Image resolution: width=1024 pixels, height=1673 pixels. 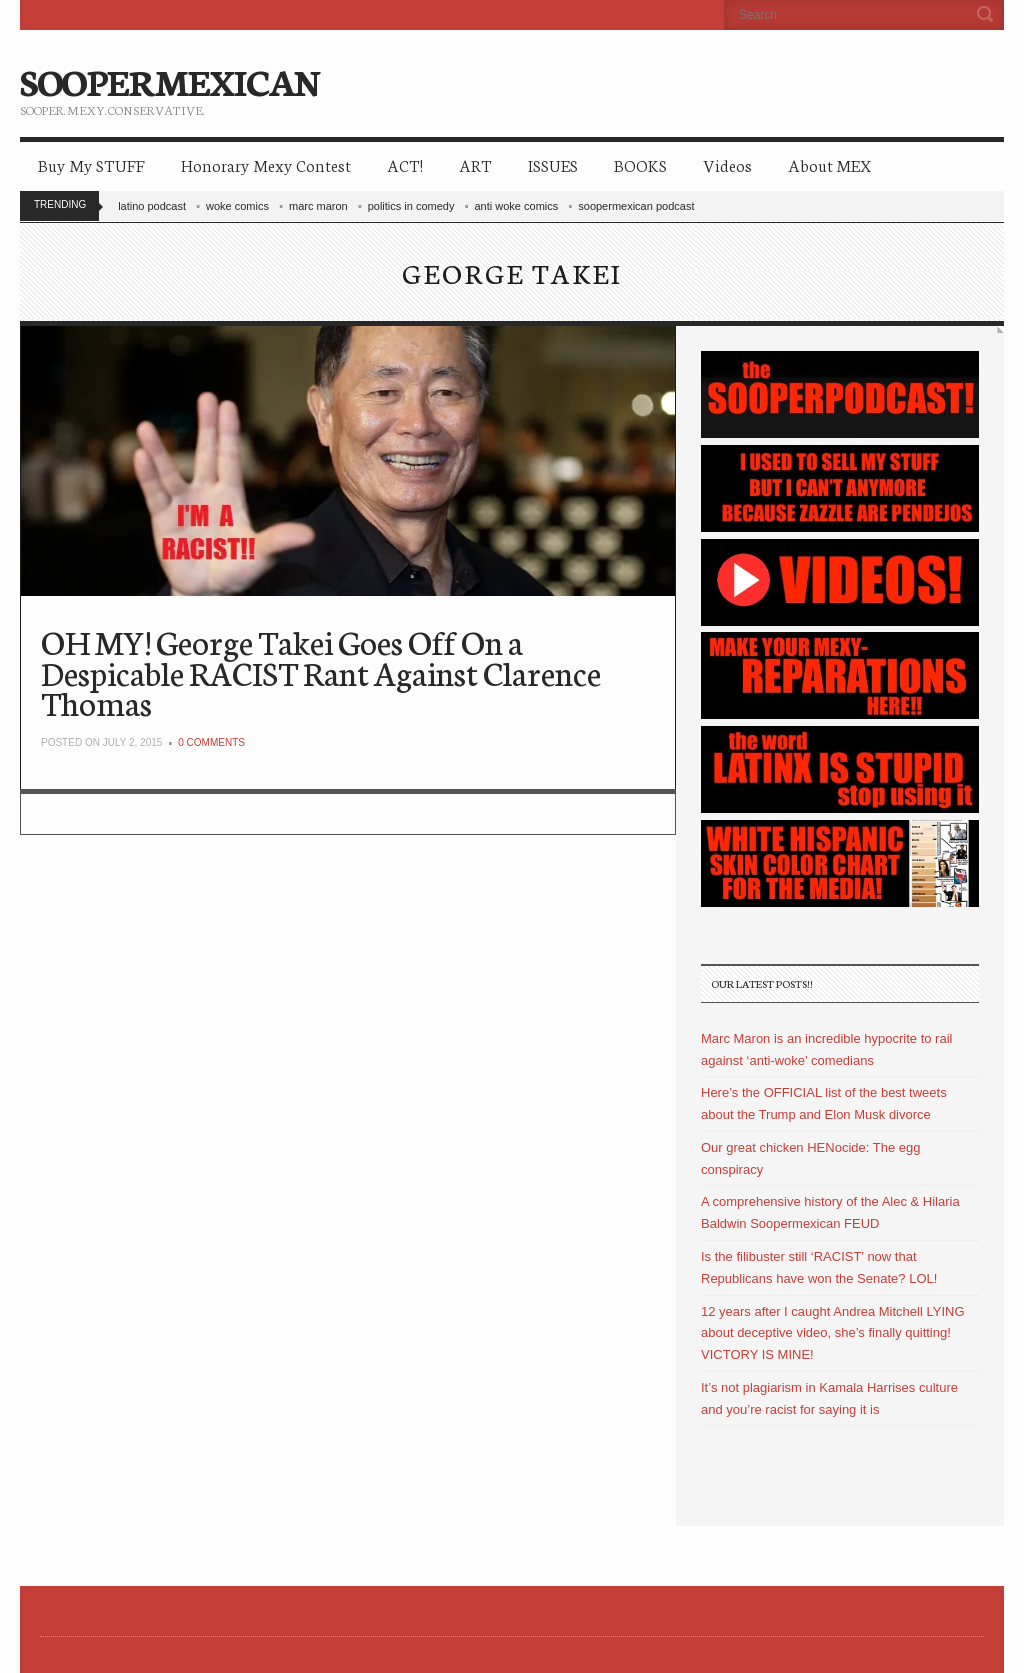 I want to click on BOOKS, so click(x=640, y=164).